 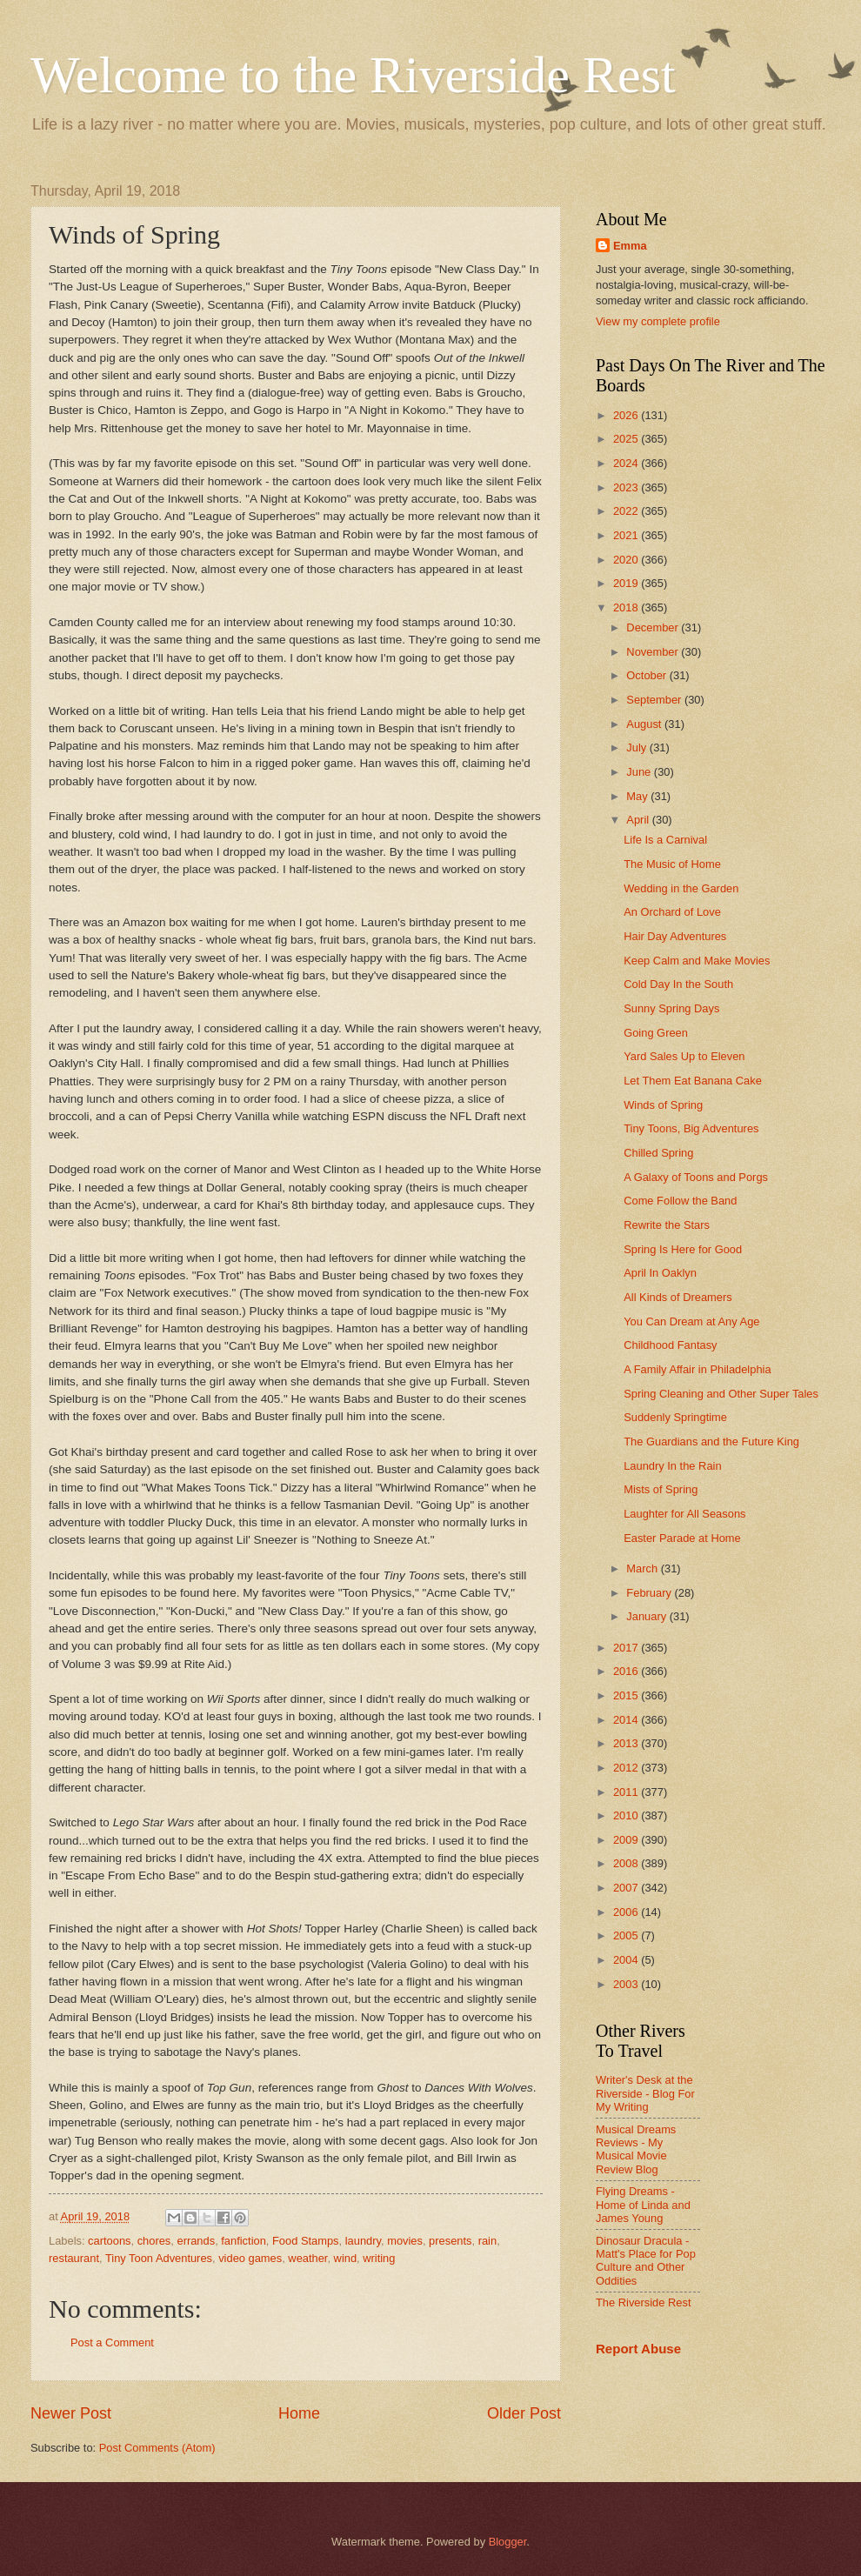 I want to click on The Music of Home, so click(x=672, y=864).